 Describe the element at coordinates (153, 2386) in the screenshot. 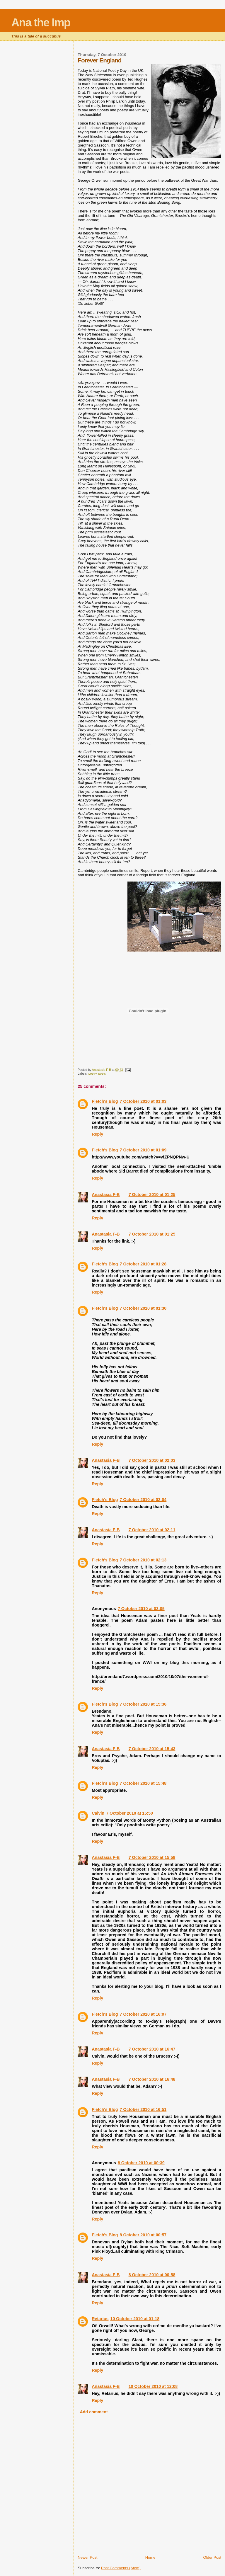

I see `10 October 2010 at 12:08` at that location.